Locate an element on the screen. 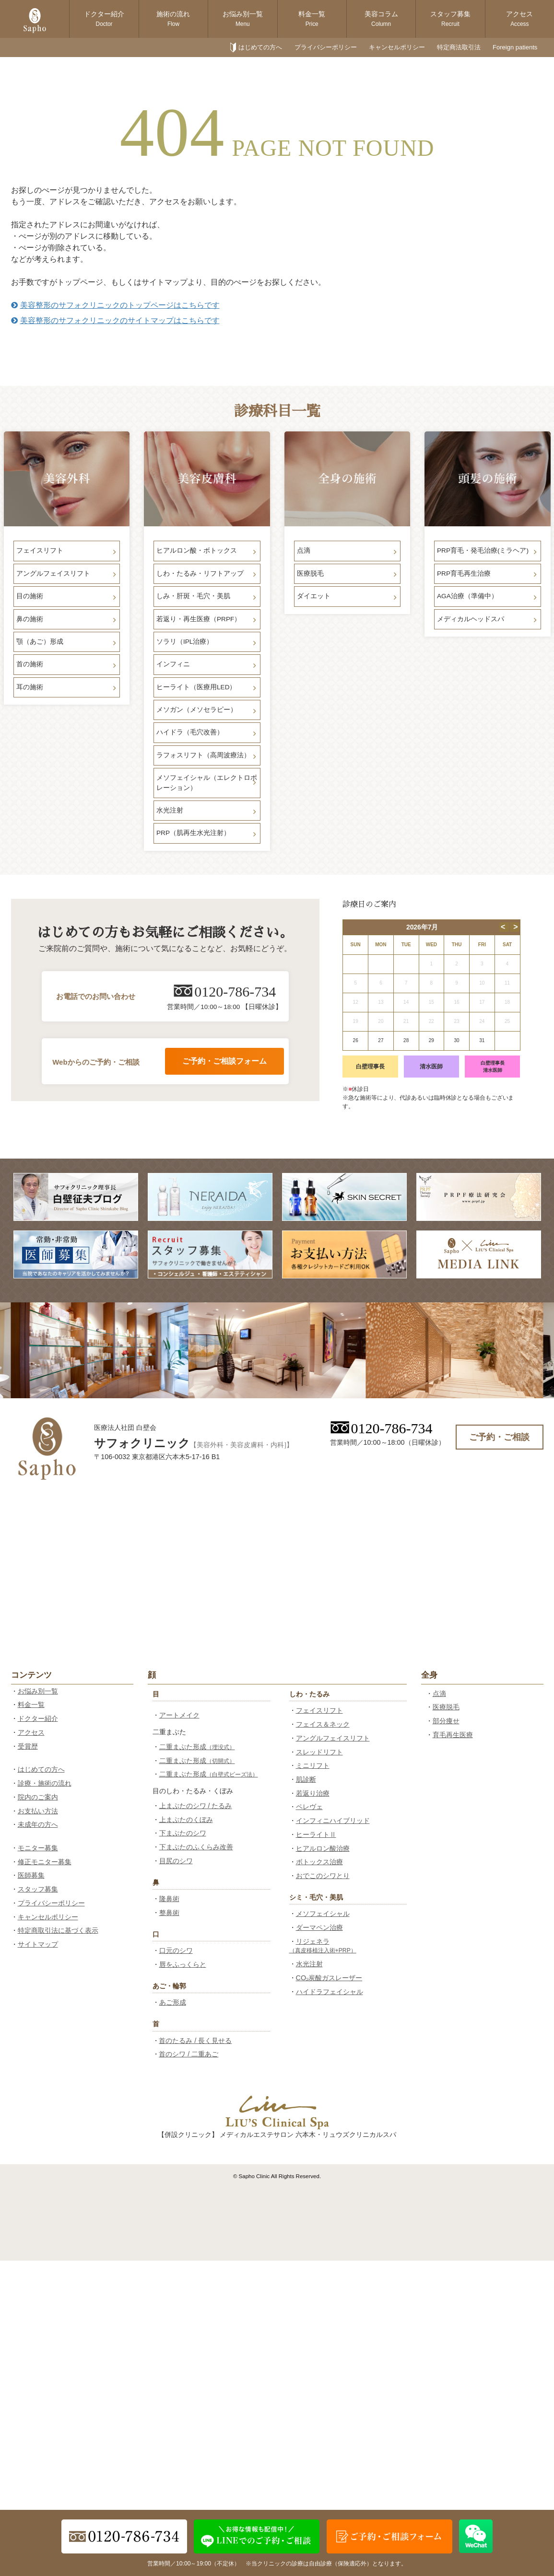 Image resolution: width=554 pixels, height=2576 pixels. 点滴 is located at coordinates (439, 1693).